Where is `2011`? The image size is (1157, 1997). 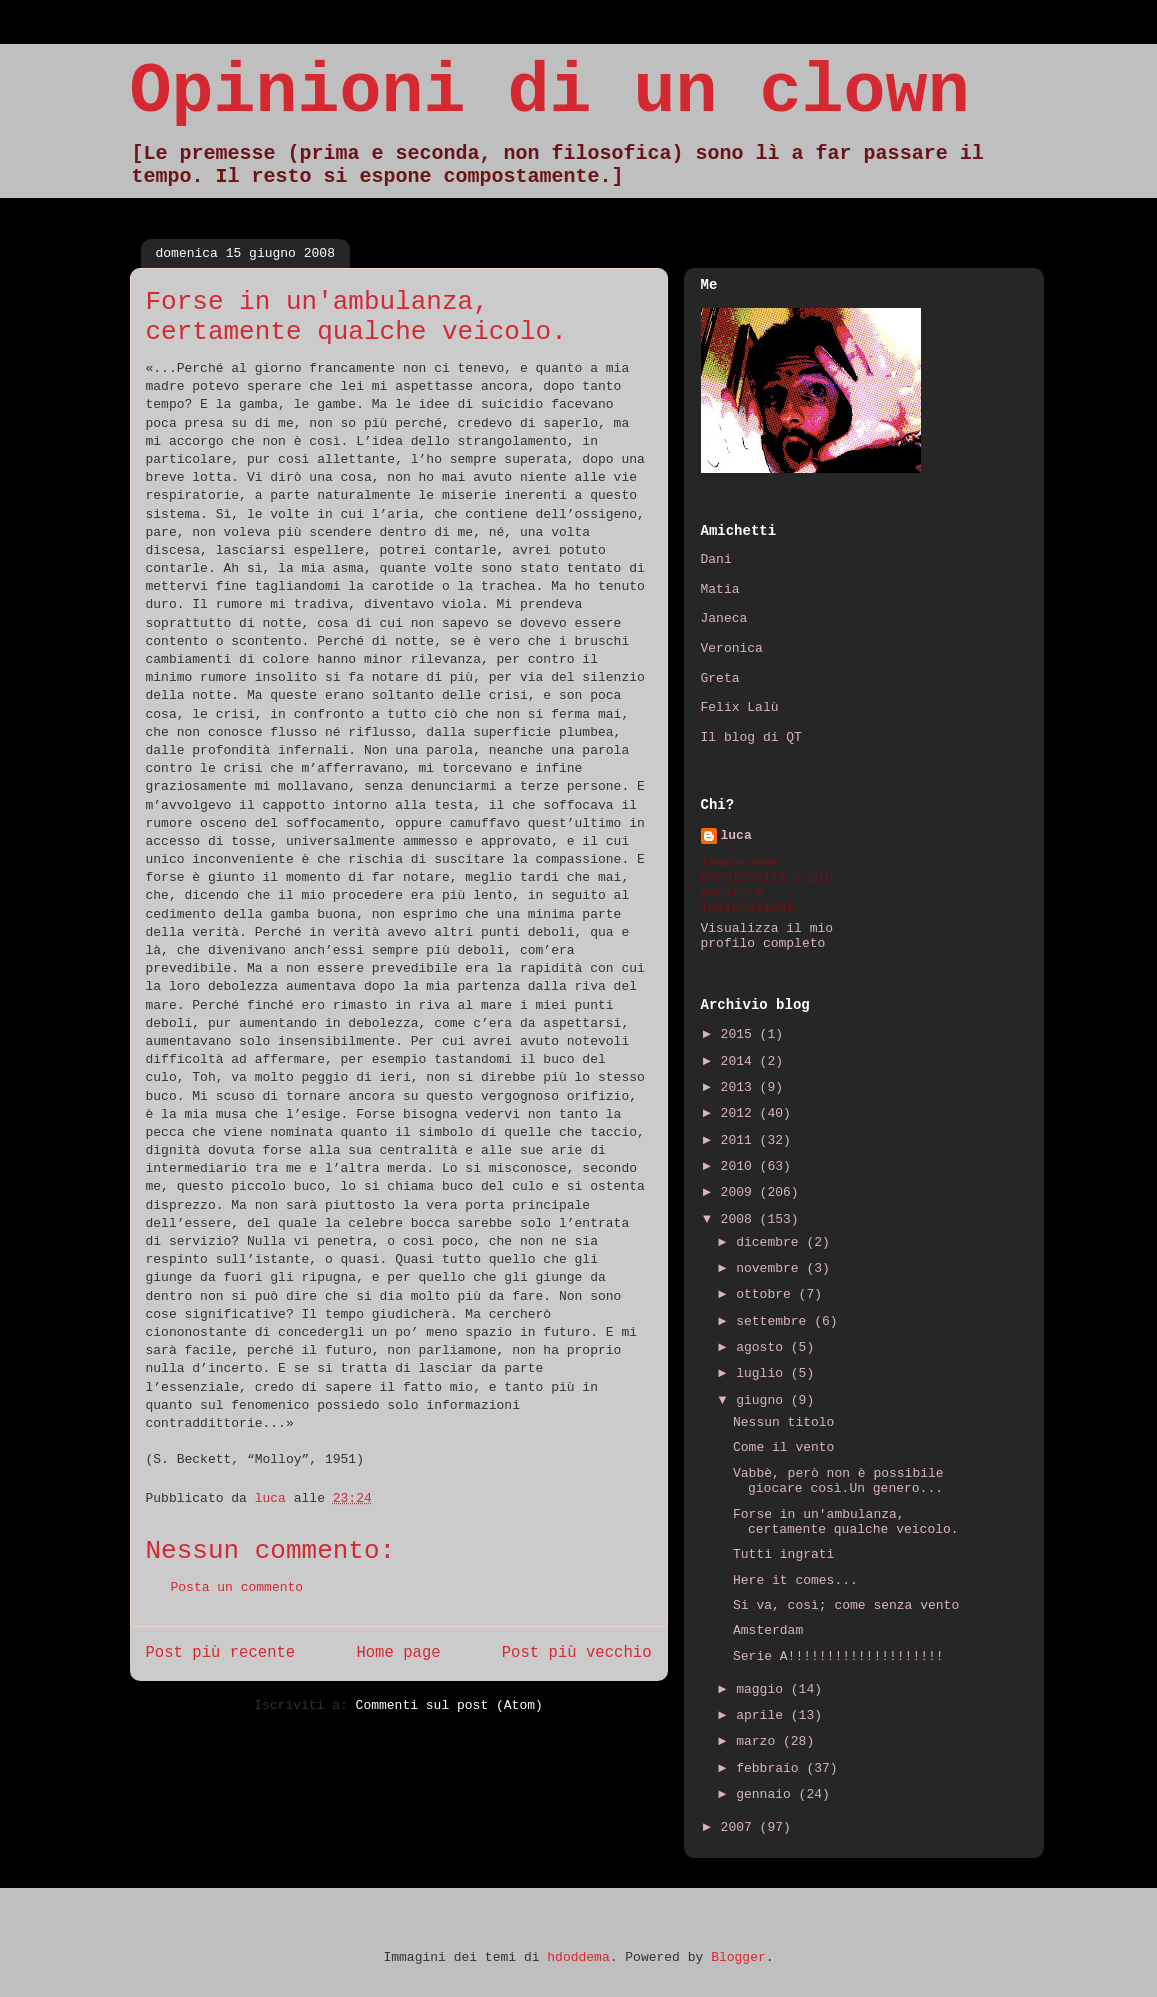
2011 is located at coordinates (740, 1140).